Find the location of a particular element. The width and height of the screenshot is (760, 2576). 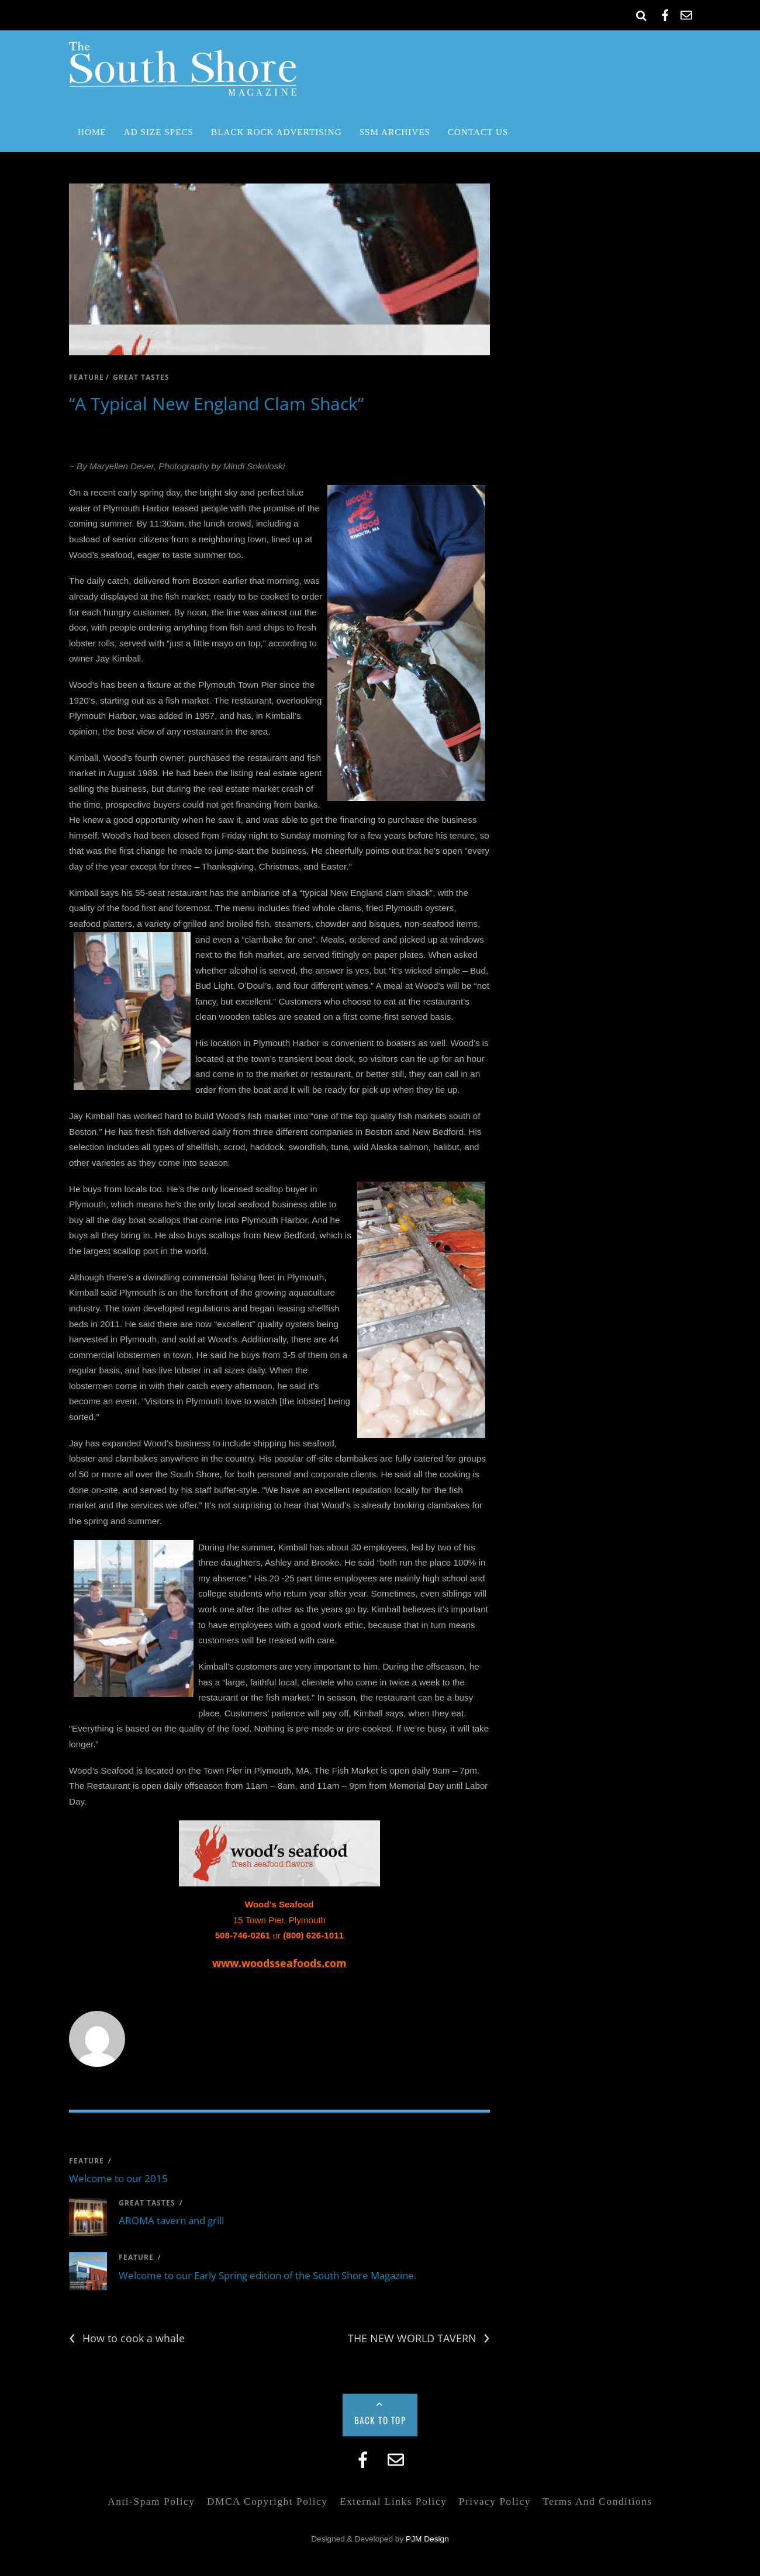

[email] is located at coordinates (686, 13).